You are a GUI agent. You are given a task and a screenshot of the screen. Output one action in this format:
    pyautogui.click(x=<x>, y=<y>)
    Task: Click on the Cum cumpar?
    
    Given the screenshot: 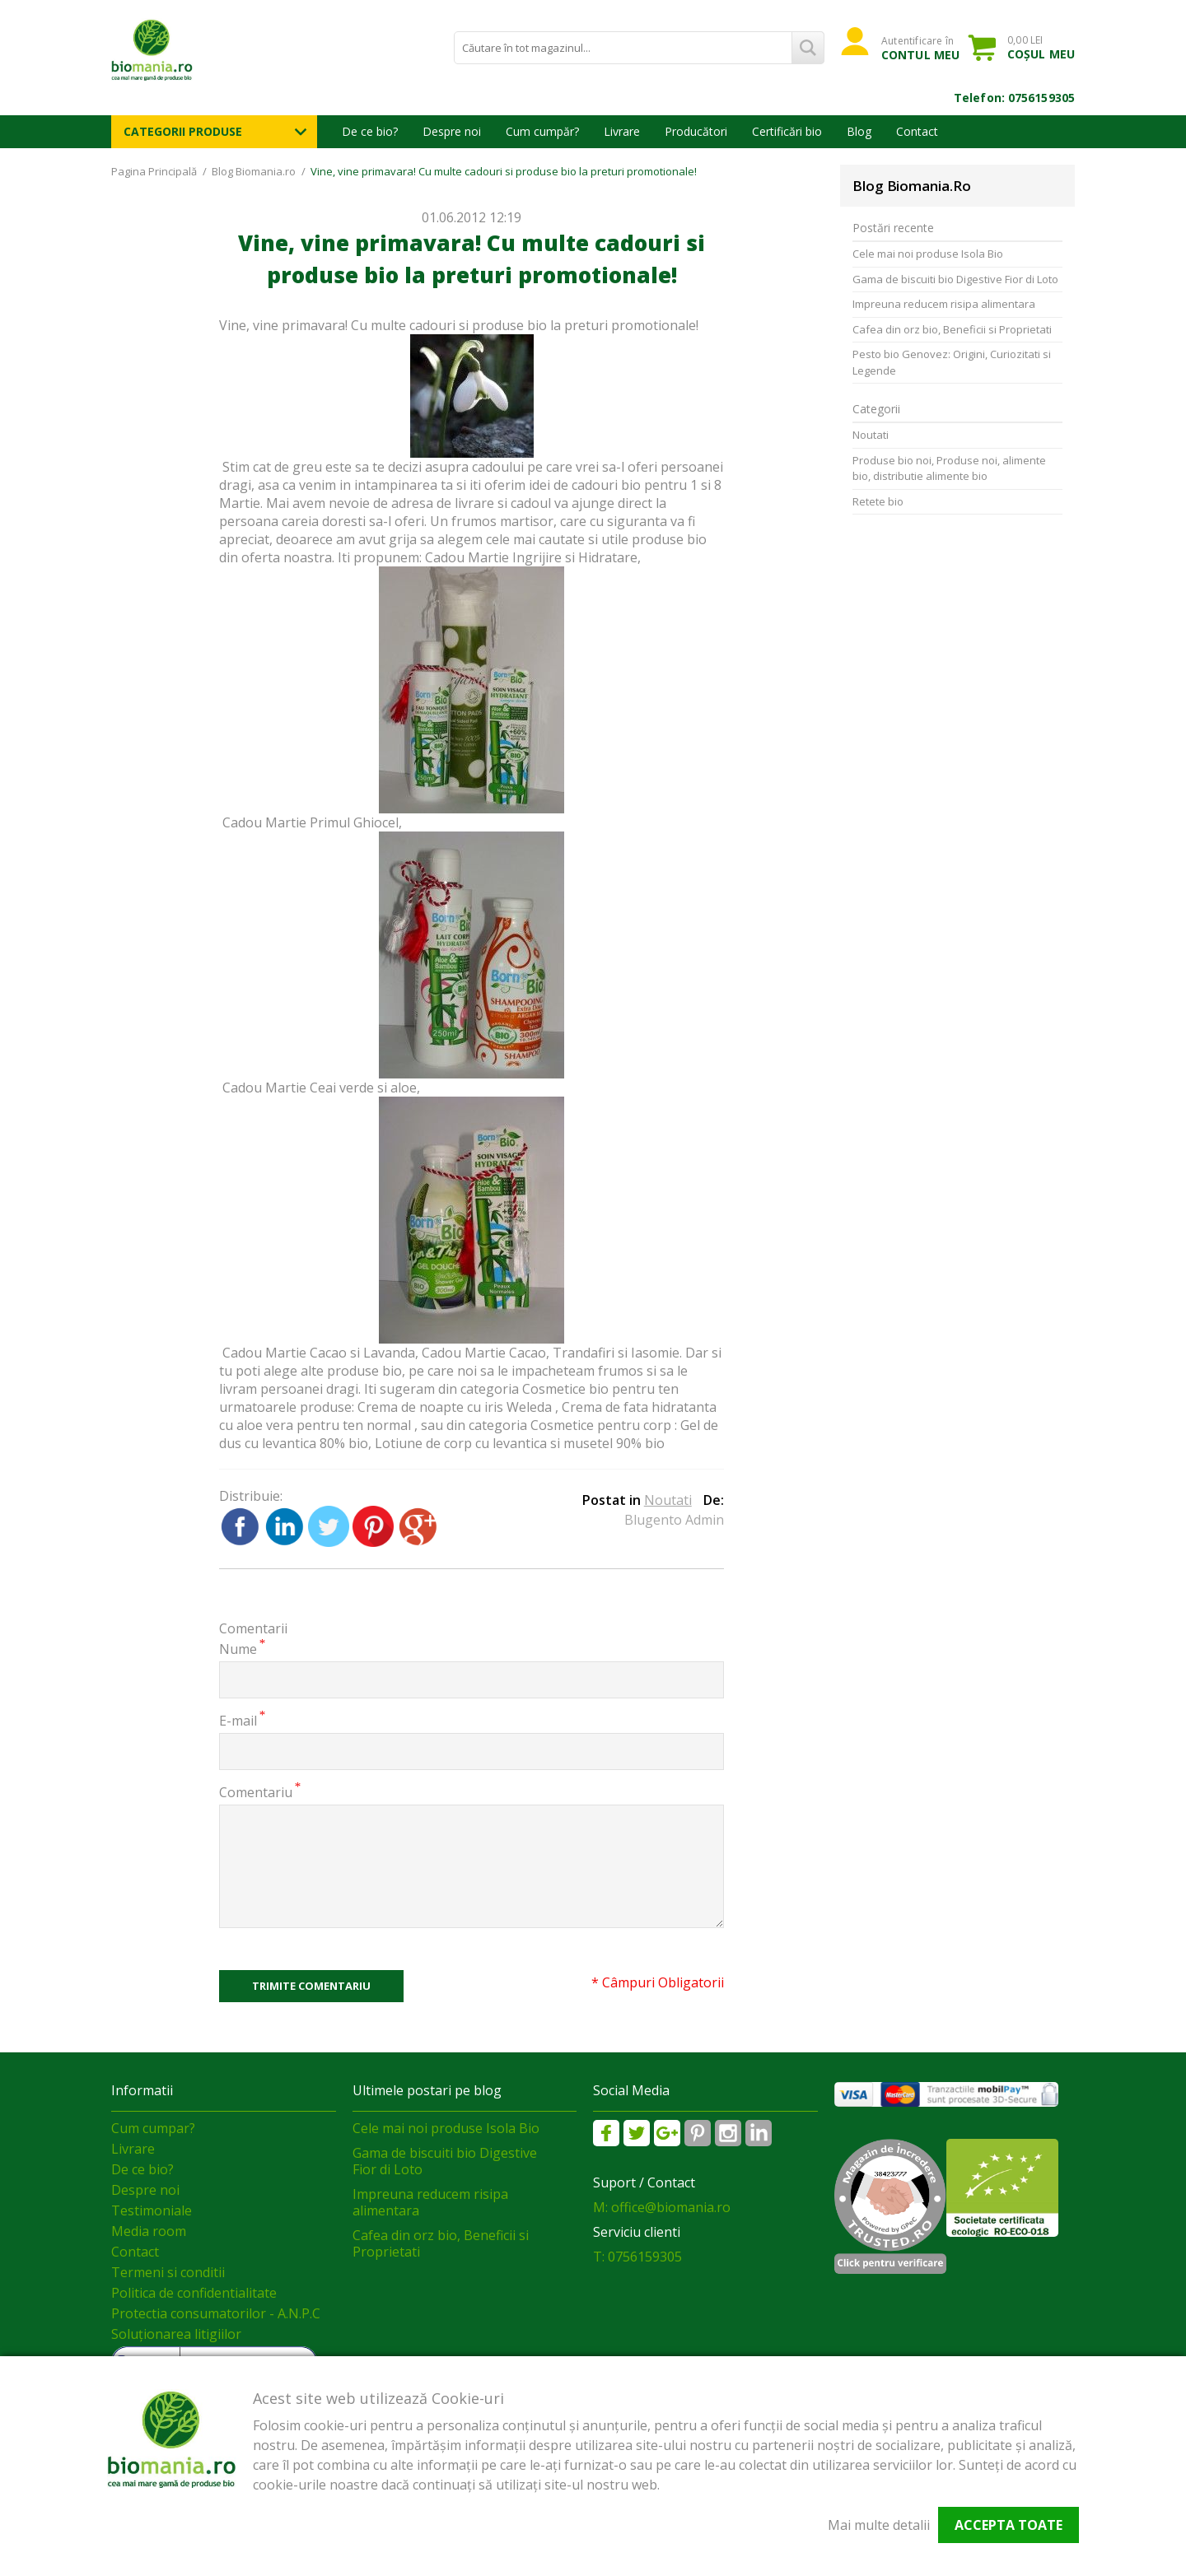 What is the action you would take?
    pyautogui.click(x=153, y=2128)
    